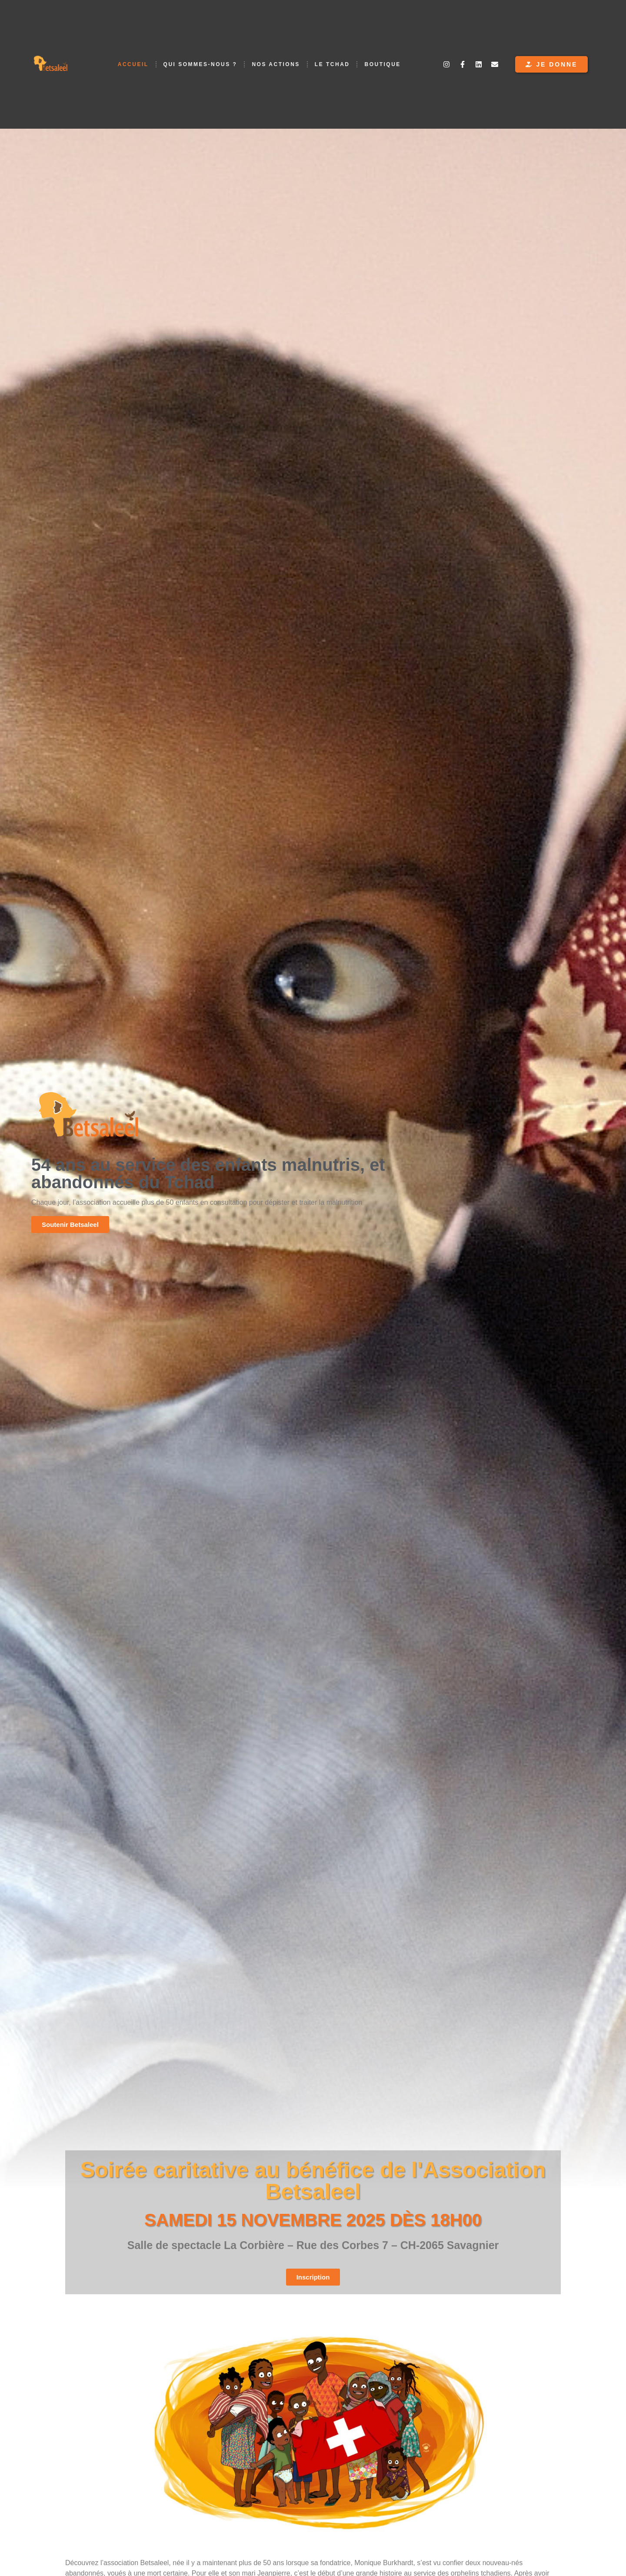  Describe the element at coordinates (133, 64) in the screenshot. I see `Accueil` at that location.